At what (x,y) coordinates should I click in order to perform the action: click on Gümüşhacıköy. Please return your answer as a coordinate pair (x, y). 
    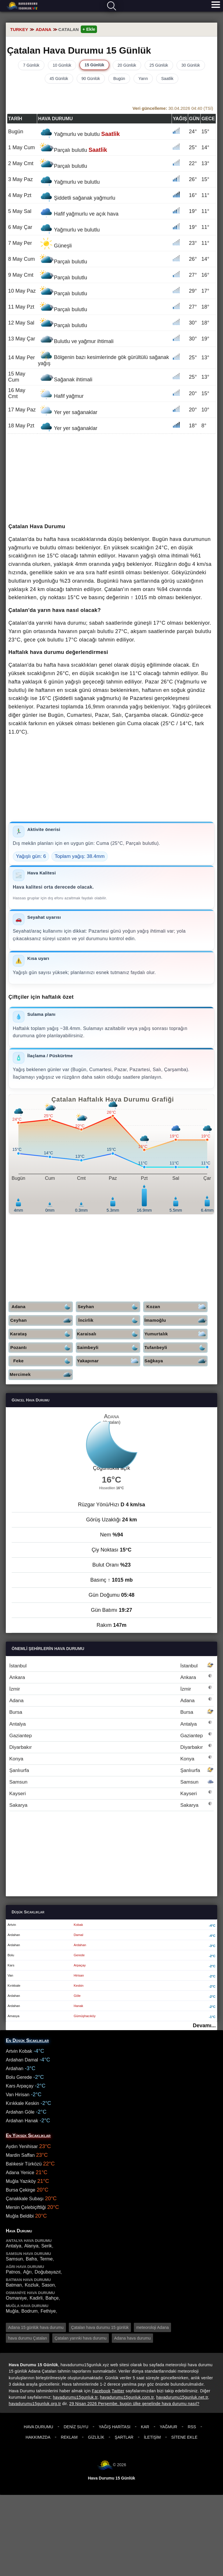
    Looking at the image, I should click on (85, 2016).